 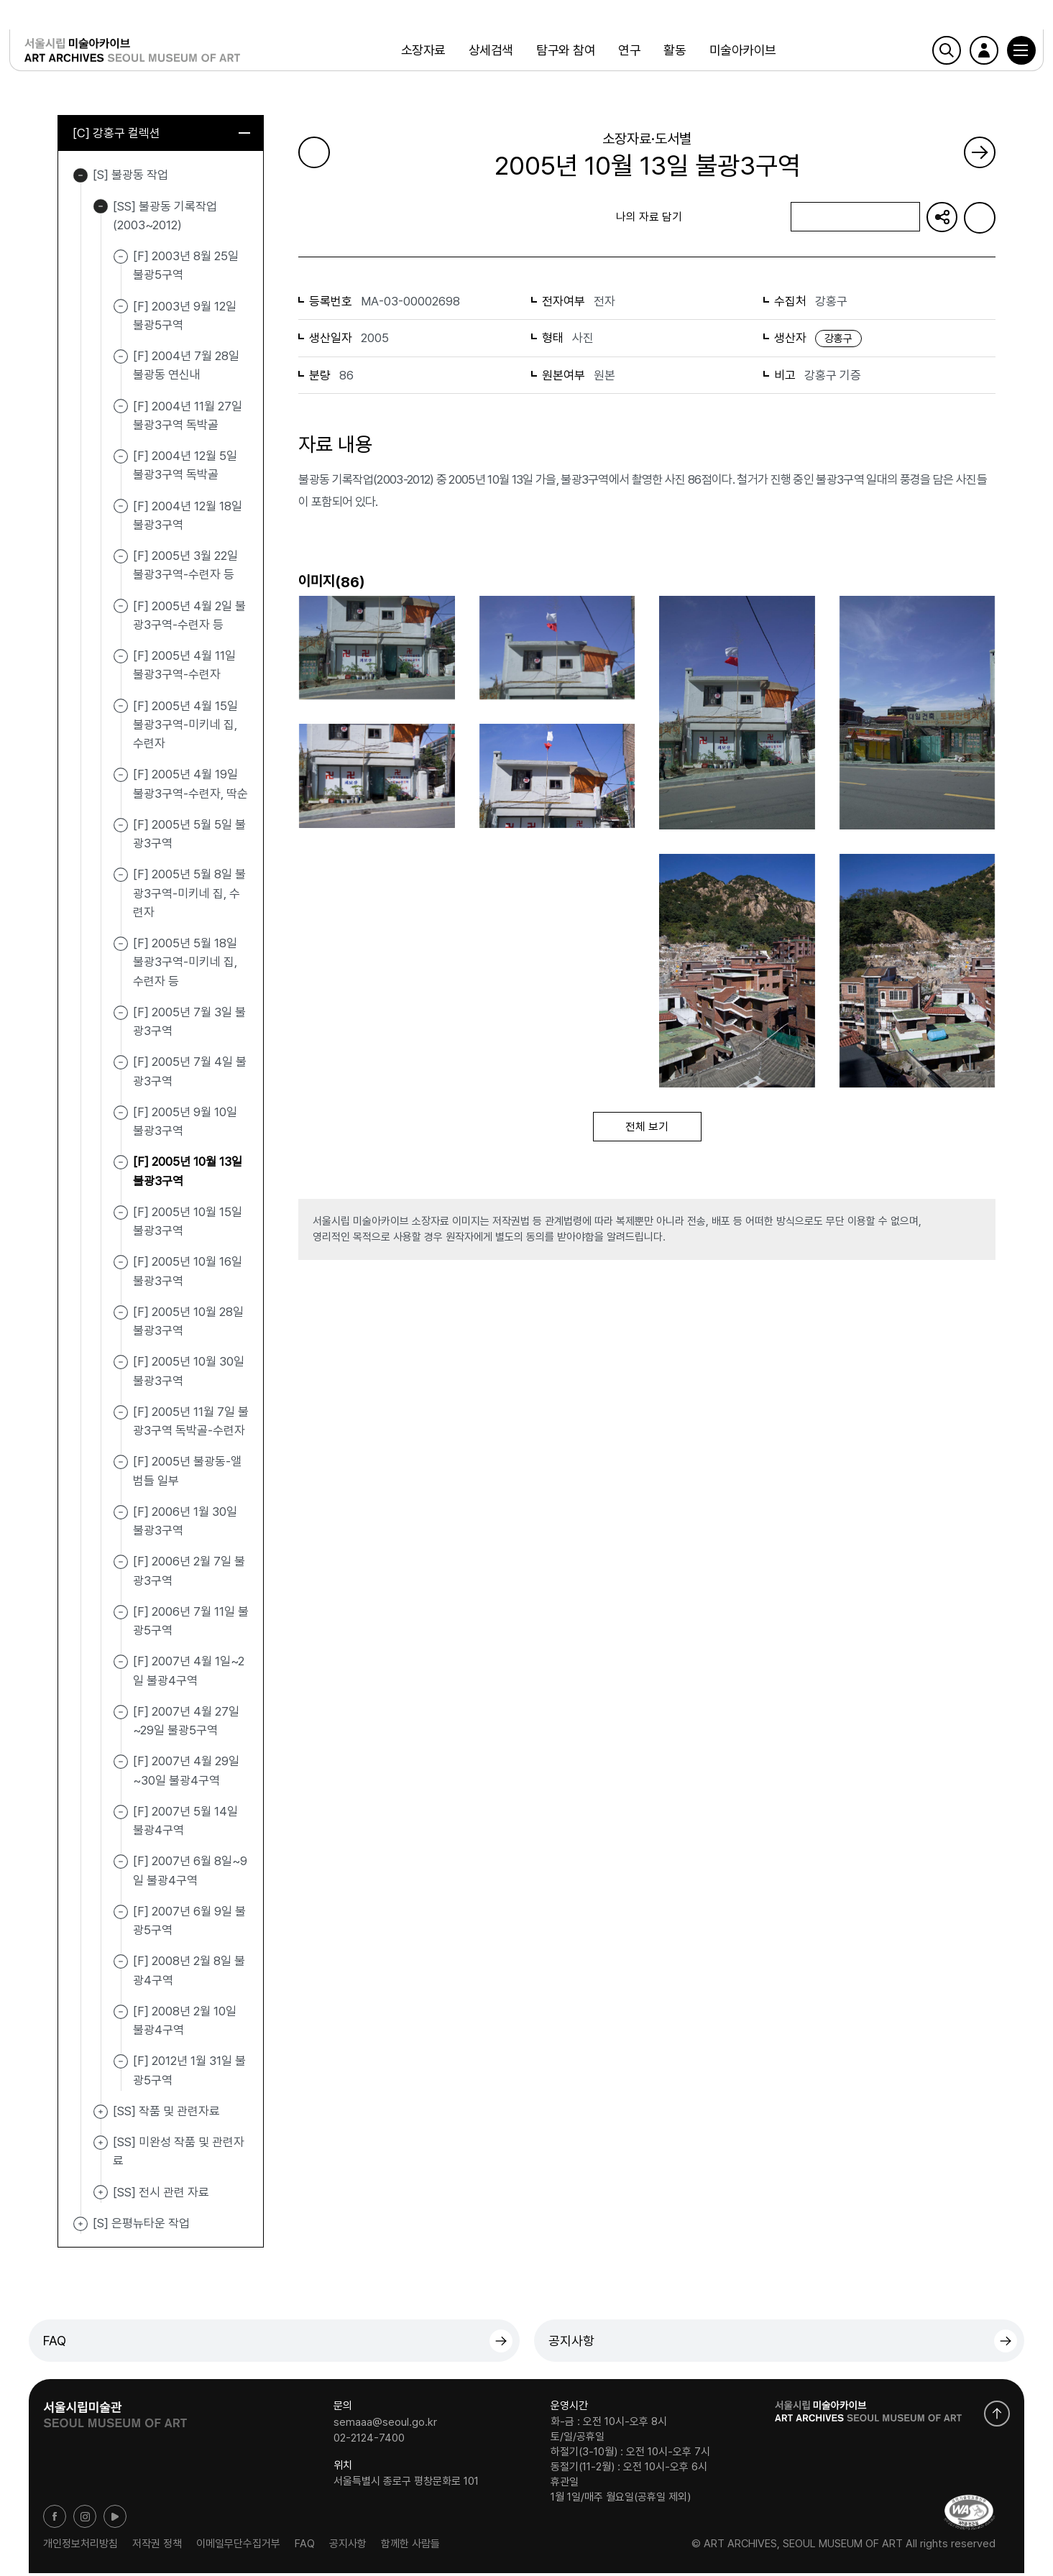 What do you see at coordinates (80, 2546) in the screenshot?
I see `개인정보처리방침` at bounding box center [80, 2546].